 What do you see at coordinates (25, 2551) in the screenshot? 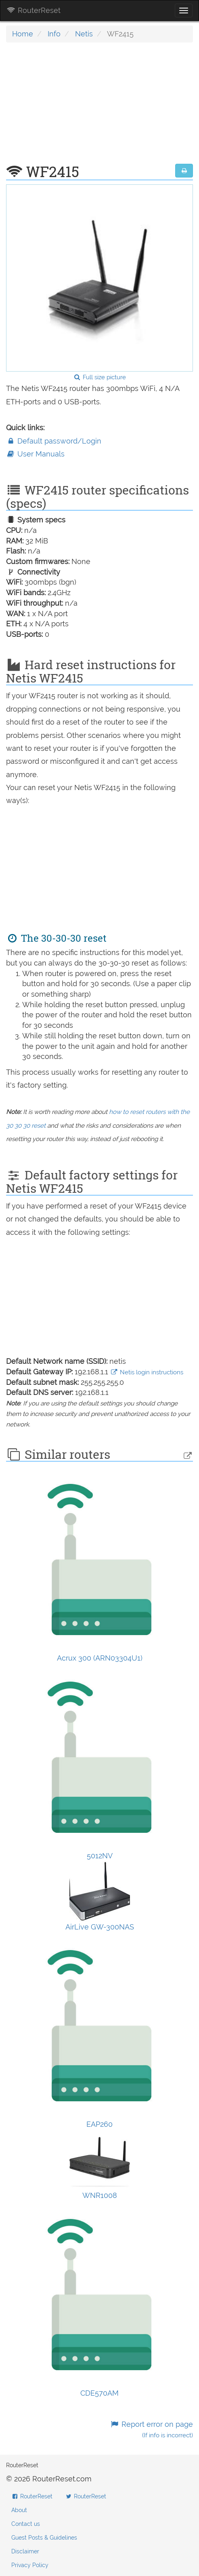
I see `Disclaimer` at bounding box center [25, 2551].